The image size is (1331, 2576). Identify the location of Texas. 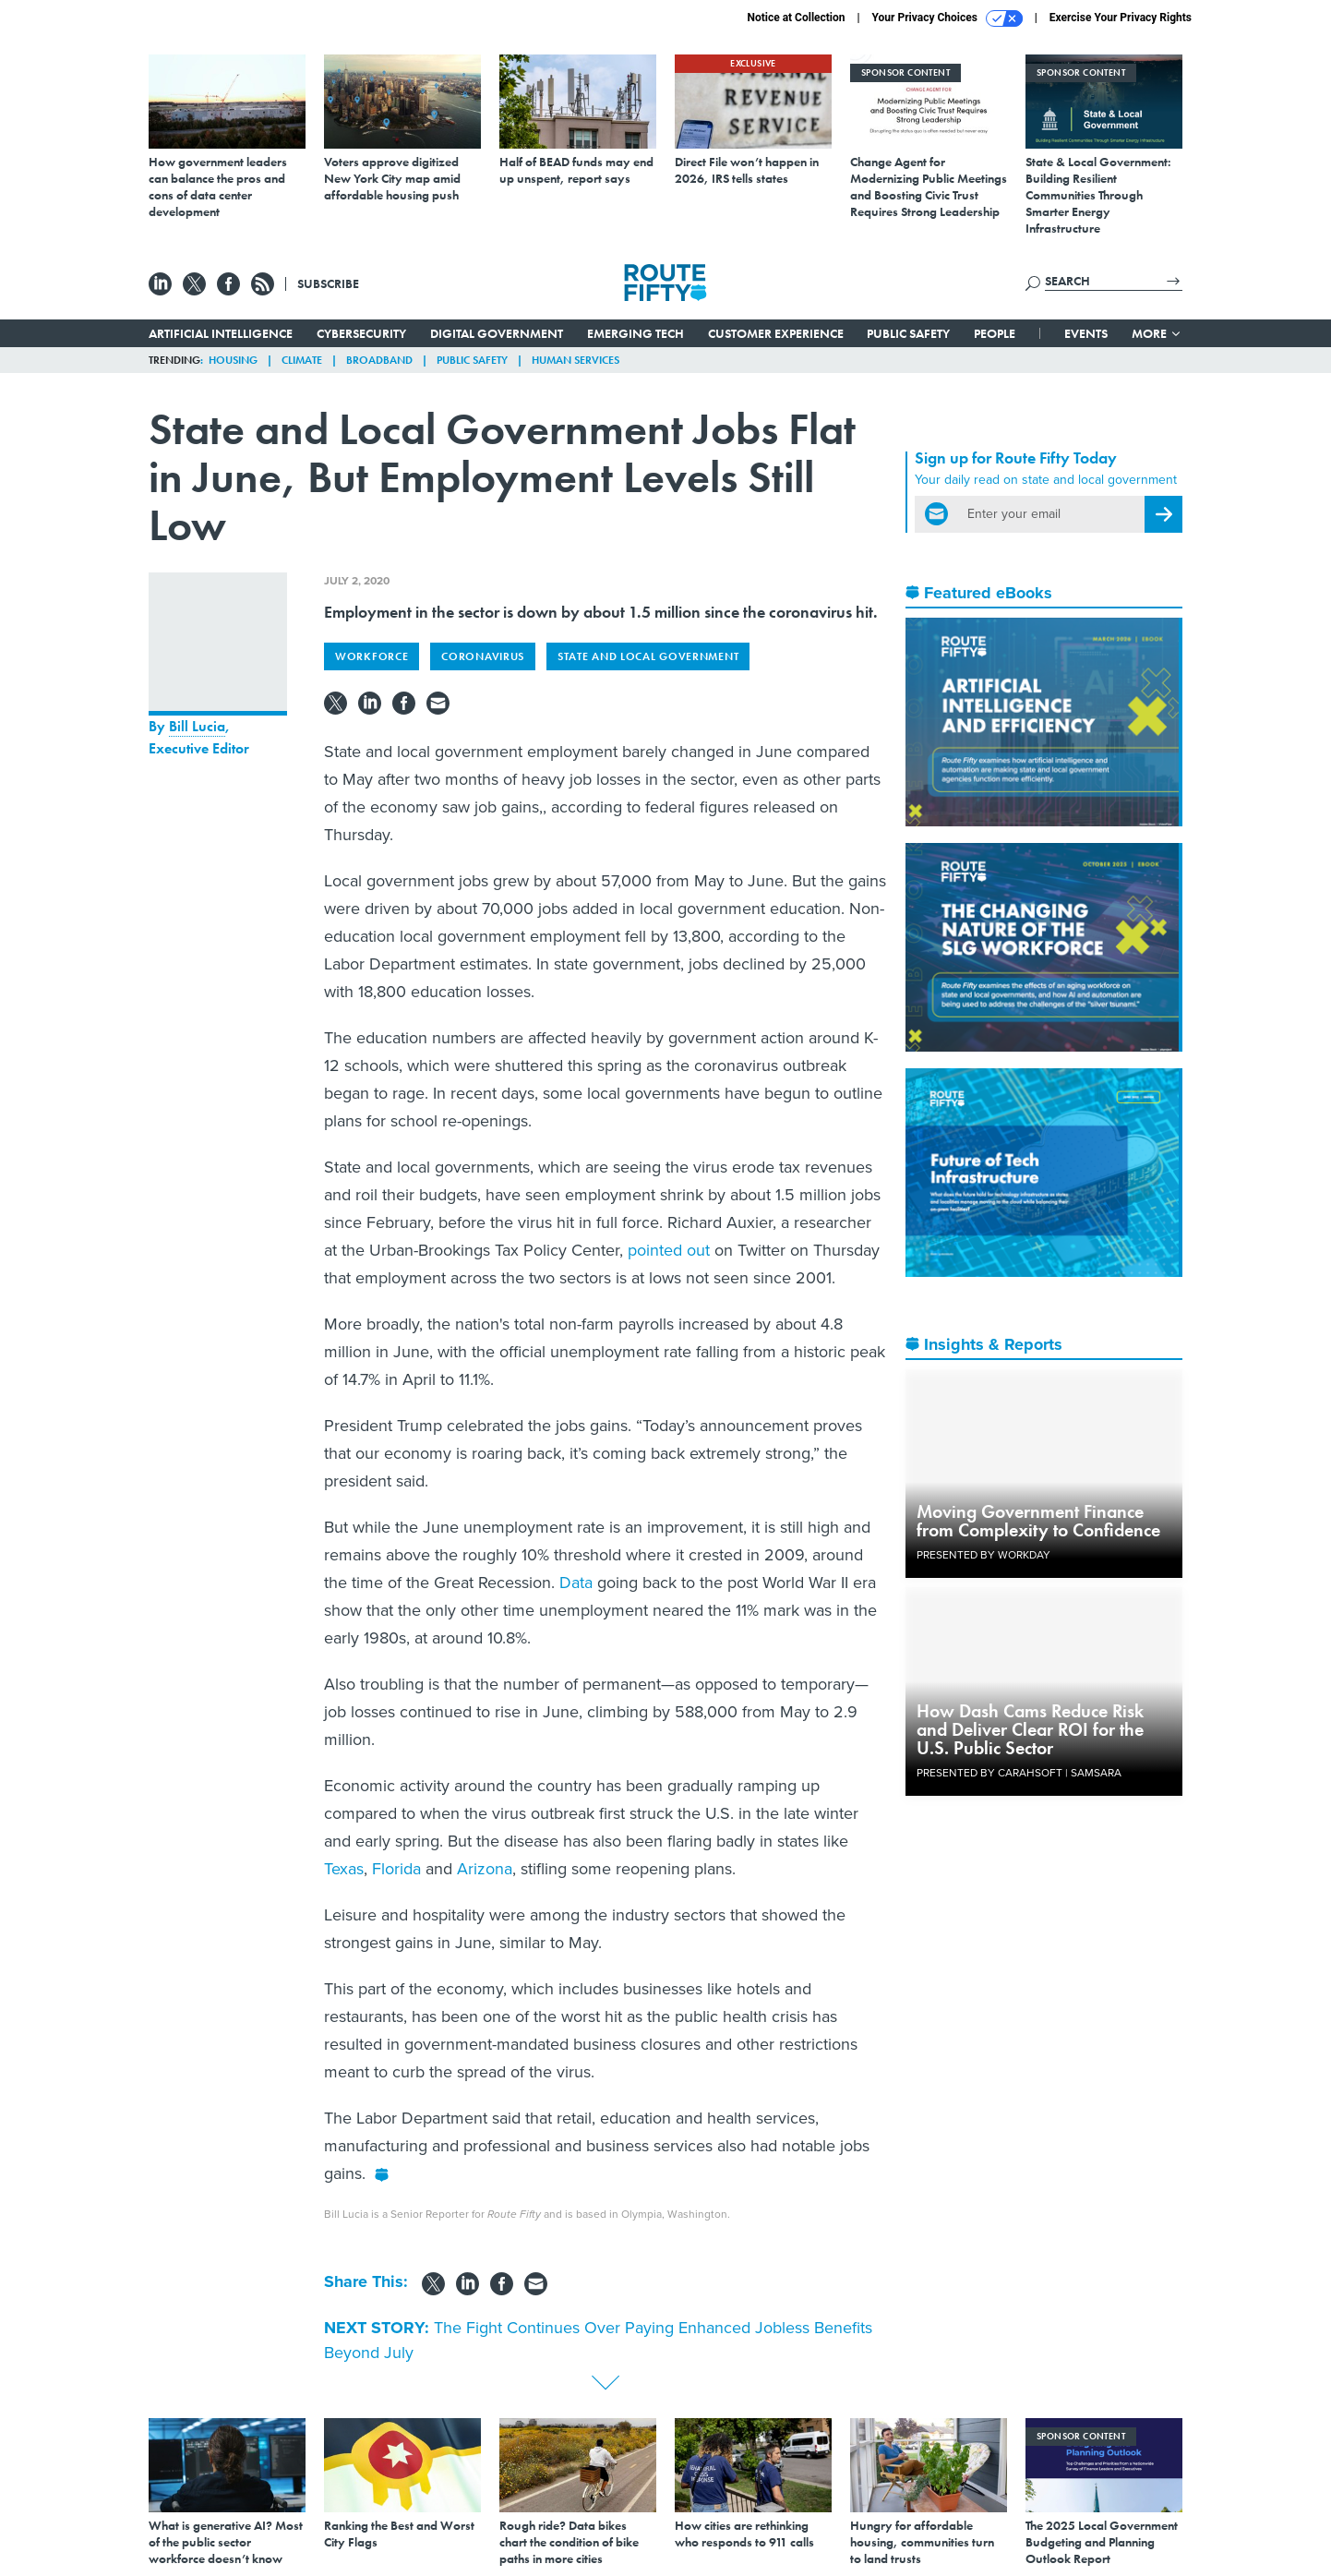
(344, 1869).